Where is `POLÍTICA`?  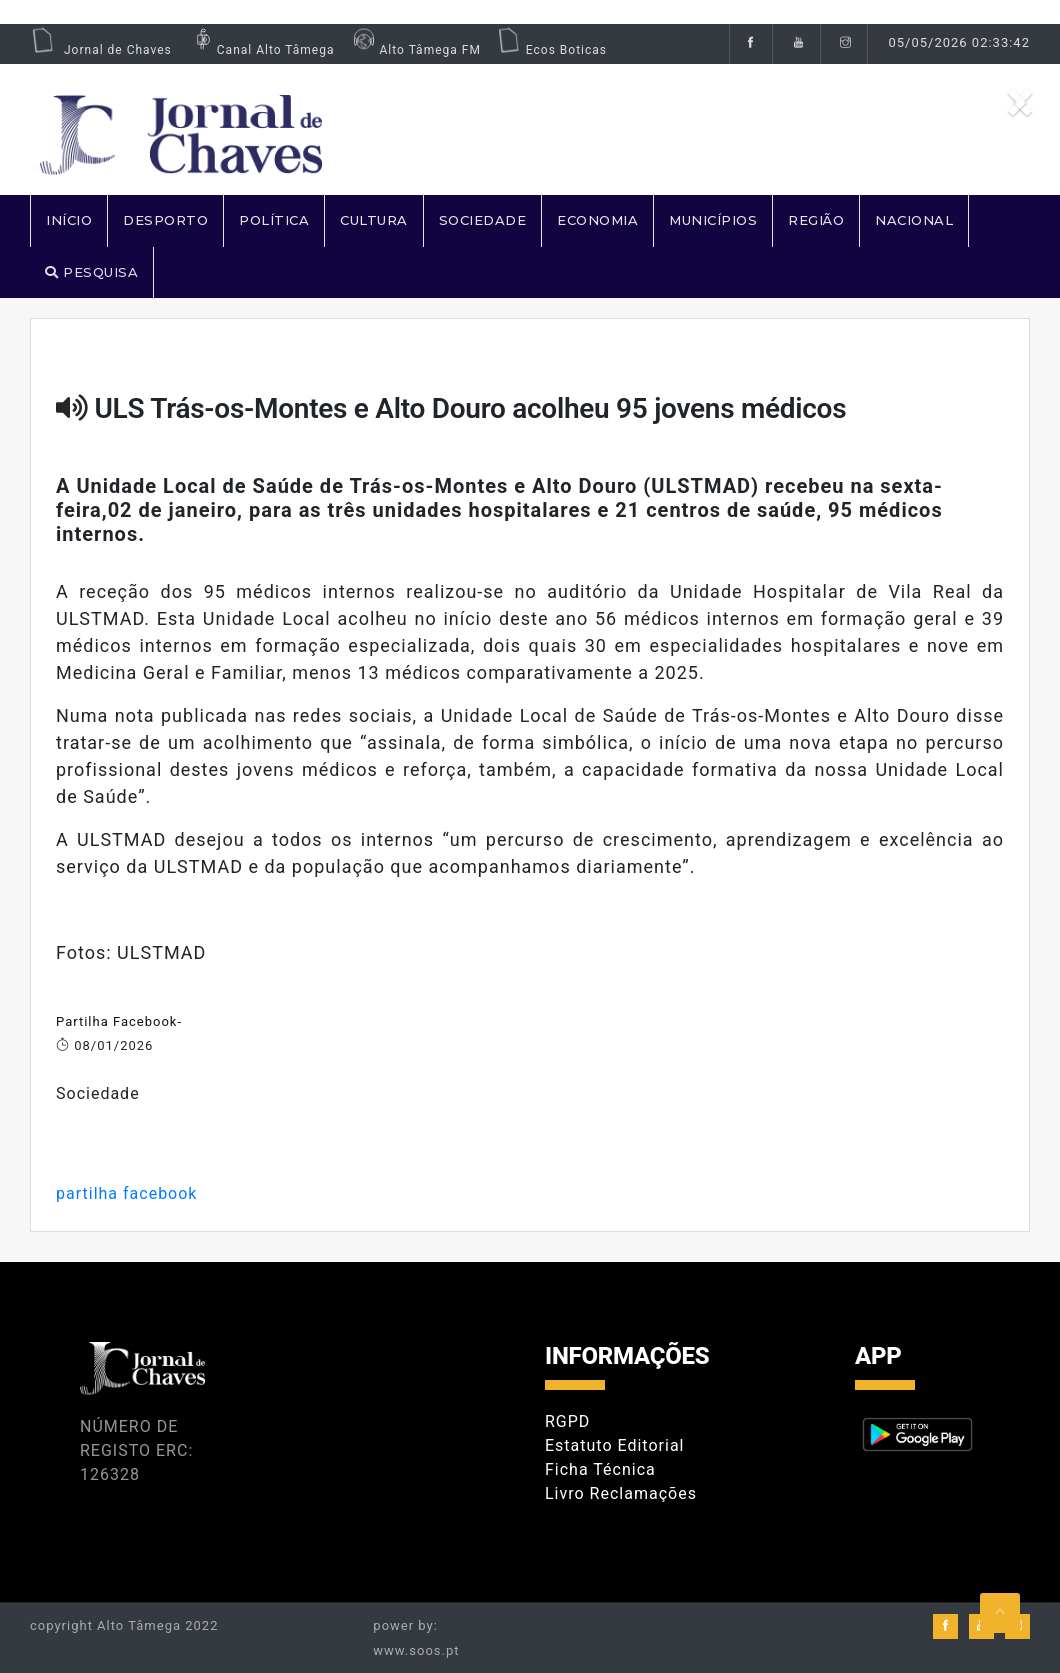 POLÍTICA is located at coordinates (274, 220).